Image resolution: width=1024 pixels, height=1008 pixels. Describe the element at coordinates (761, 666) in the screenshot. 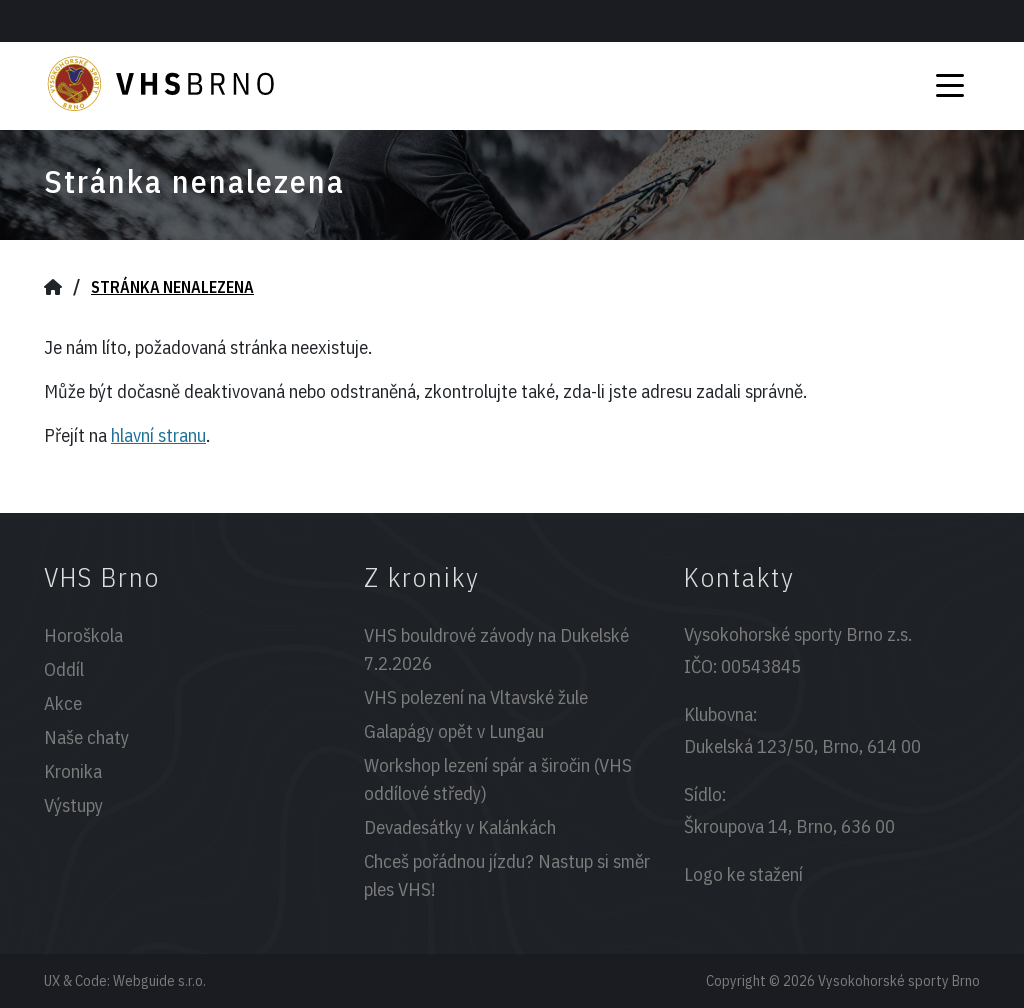

I see `00543845` at that location.